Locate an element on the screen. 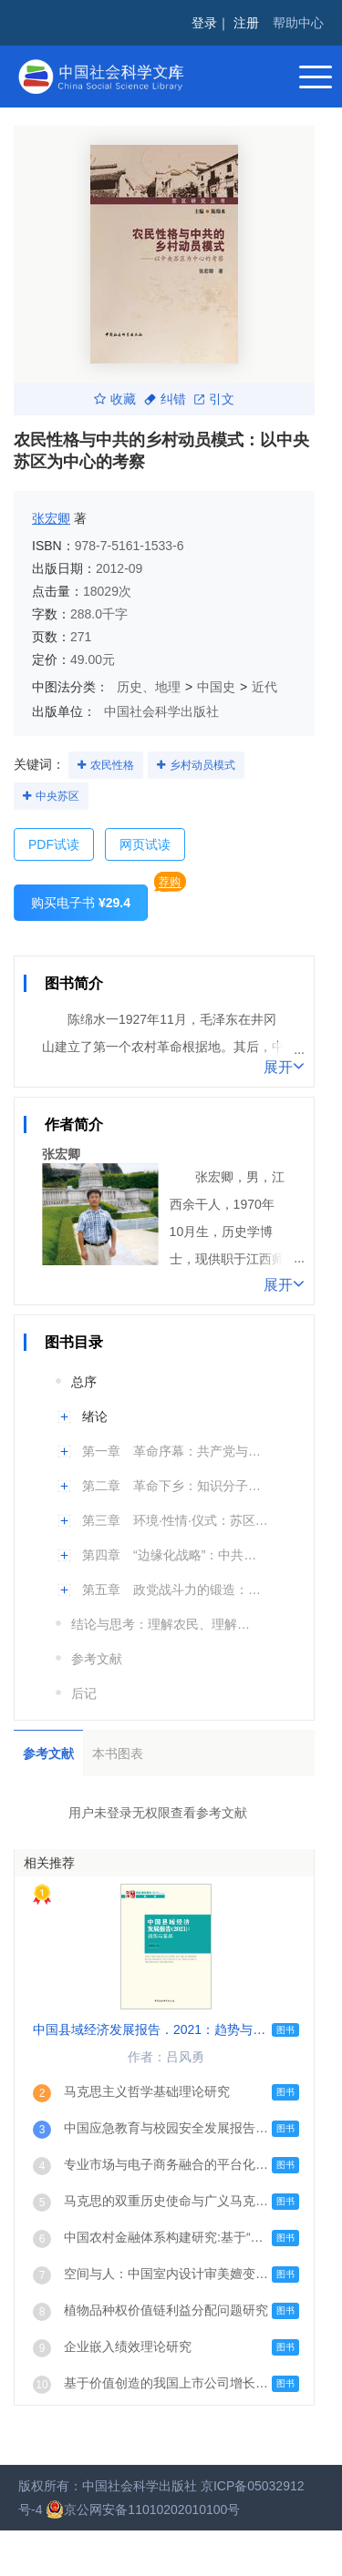 The height and width of the screenshot is (2576, 342). 农民性格 is located at coordinates (112, 765).